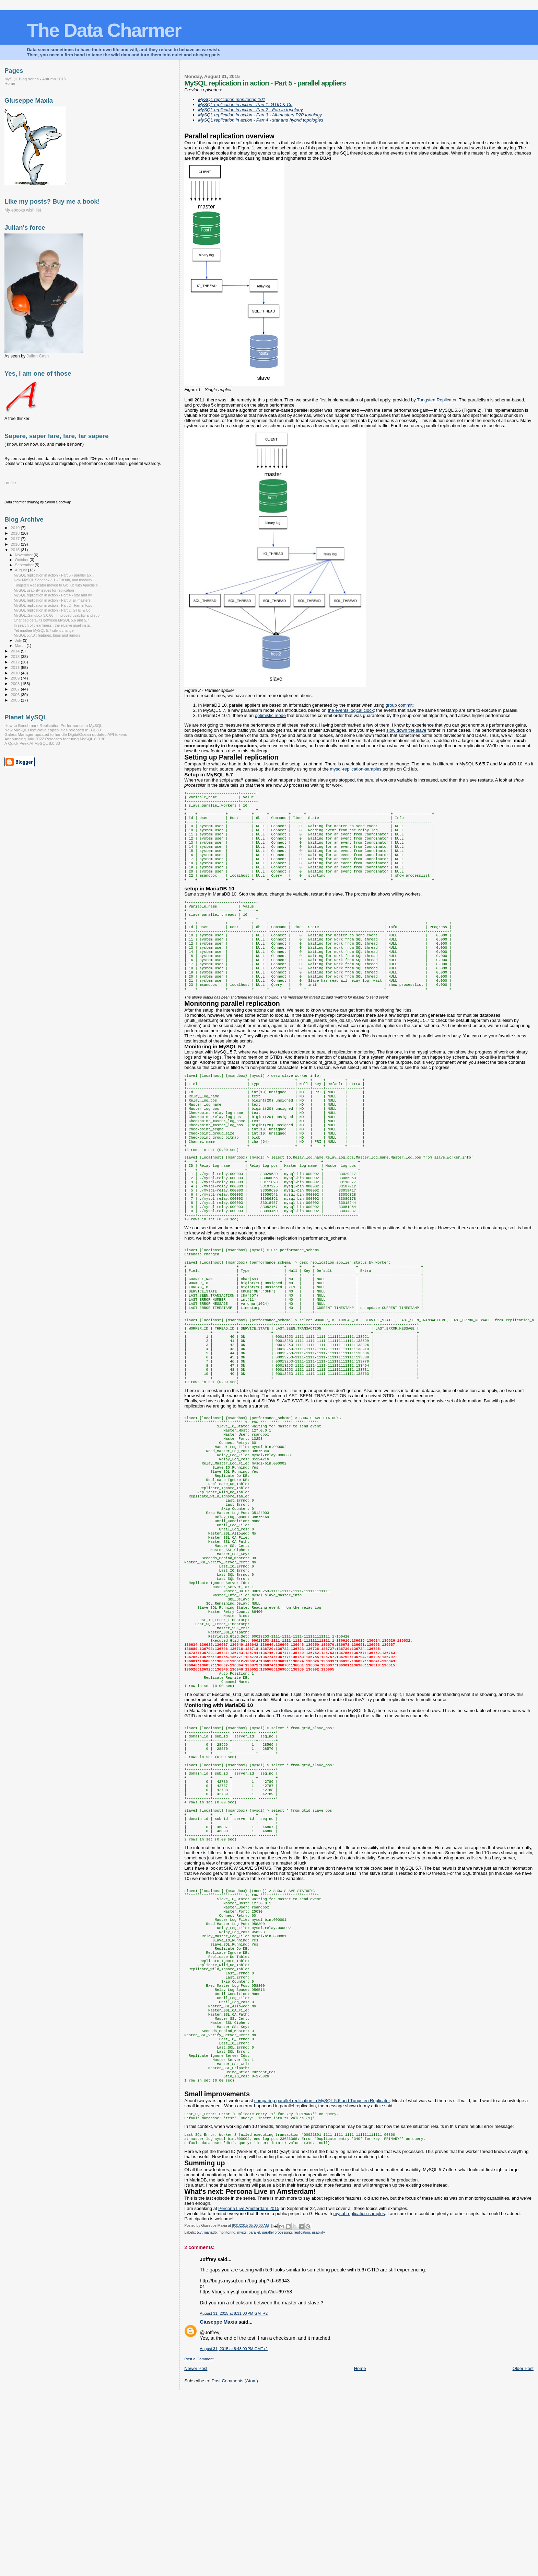  Describe the element at coordinates (351, 710) in the screenshot. I see `the events logical clock` at that location.